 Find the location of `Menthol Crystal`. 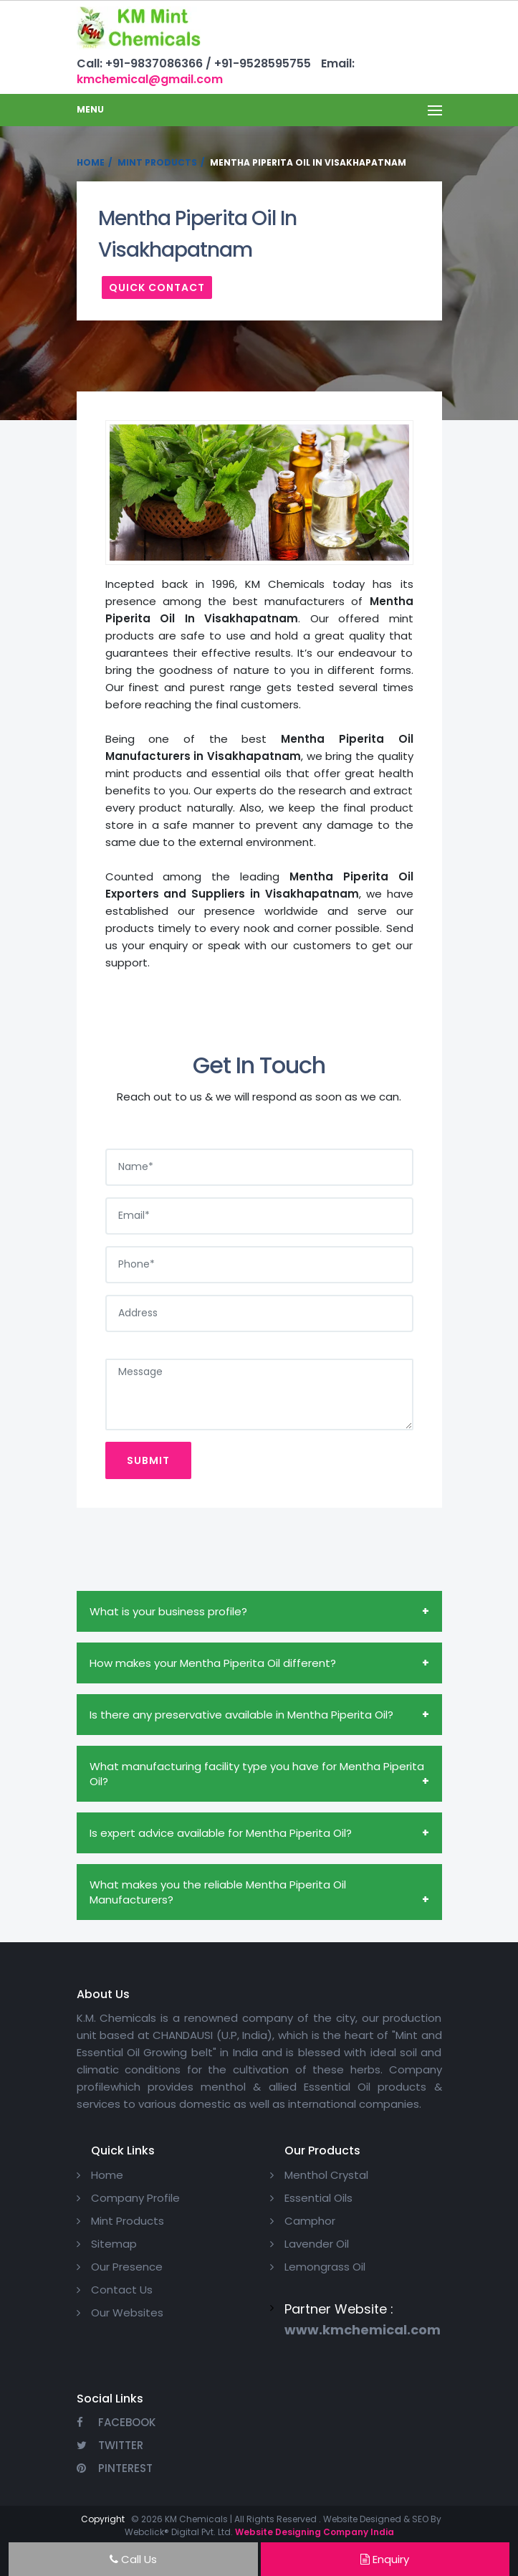

Menthol Crystal is located at coordinates (326, 2174).